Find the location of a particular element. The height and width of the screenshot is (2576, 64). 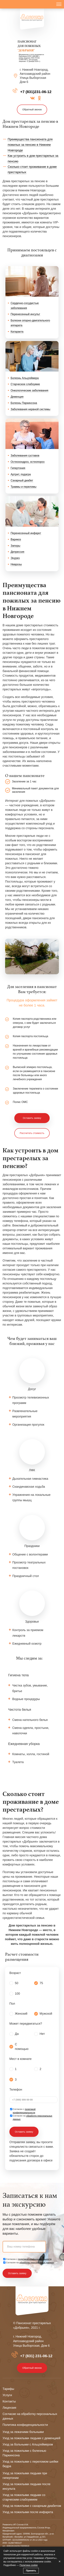

Да is located at coordinates (17, 2033).